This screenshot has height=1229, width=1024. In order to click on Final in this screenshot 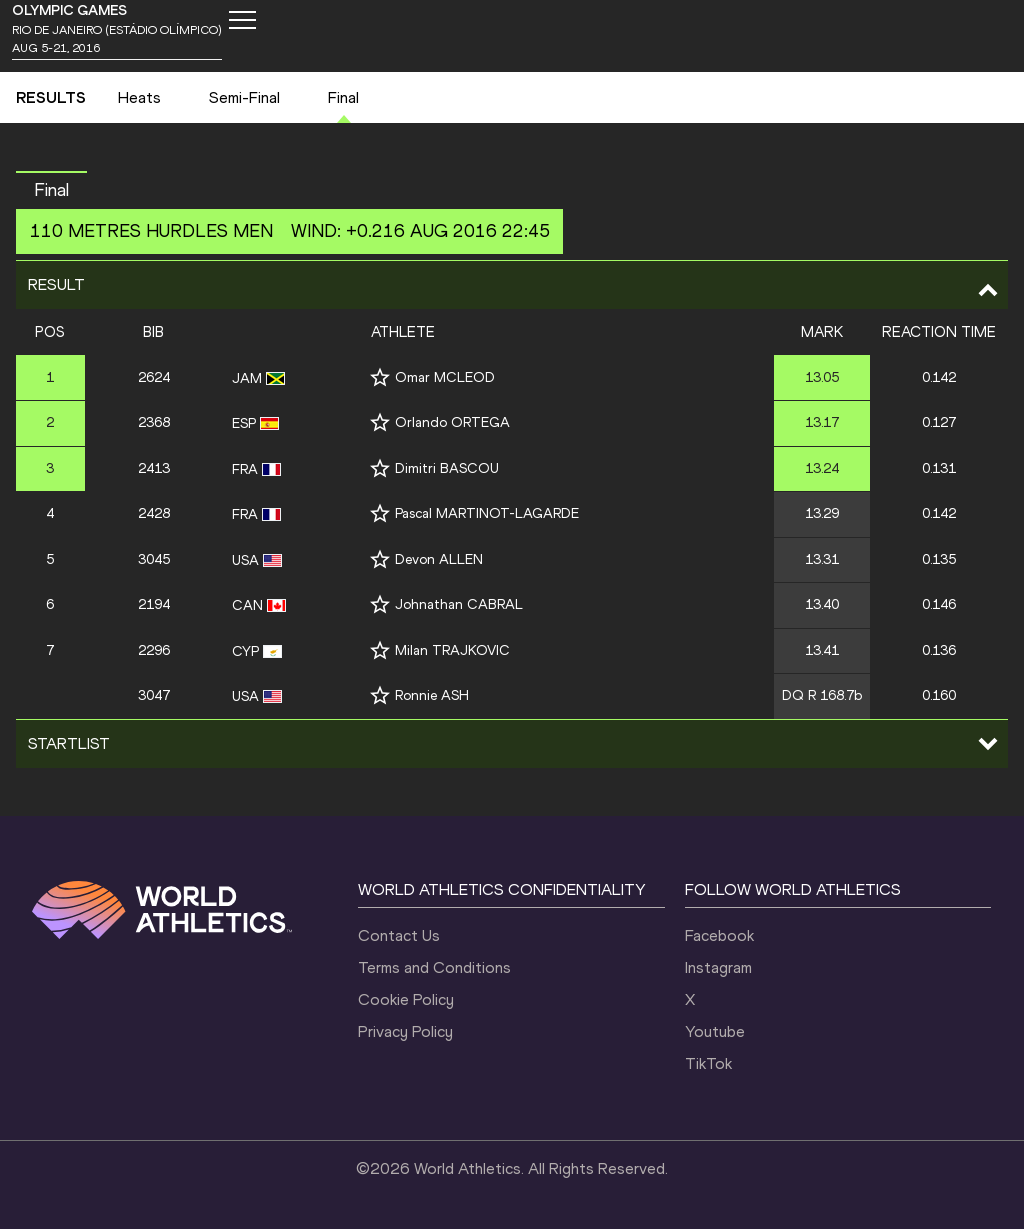, I will do `click(343, 97)`.